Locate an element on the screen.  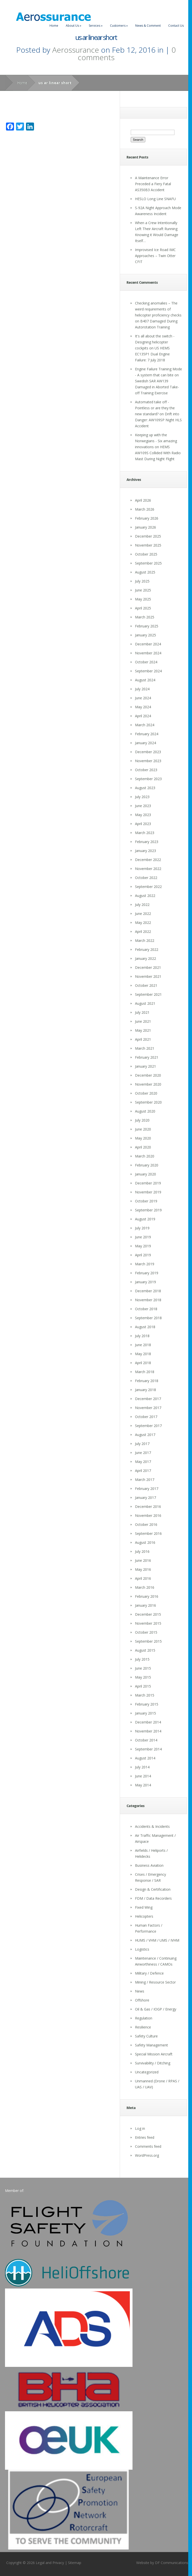
Accidents & Incidents is located at coordinates (152, 1826).